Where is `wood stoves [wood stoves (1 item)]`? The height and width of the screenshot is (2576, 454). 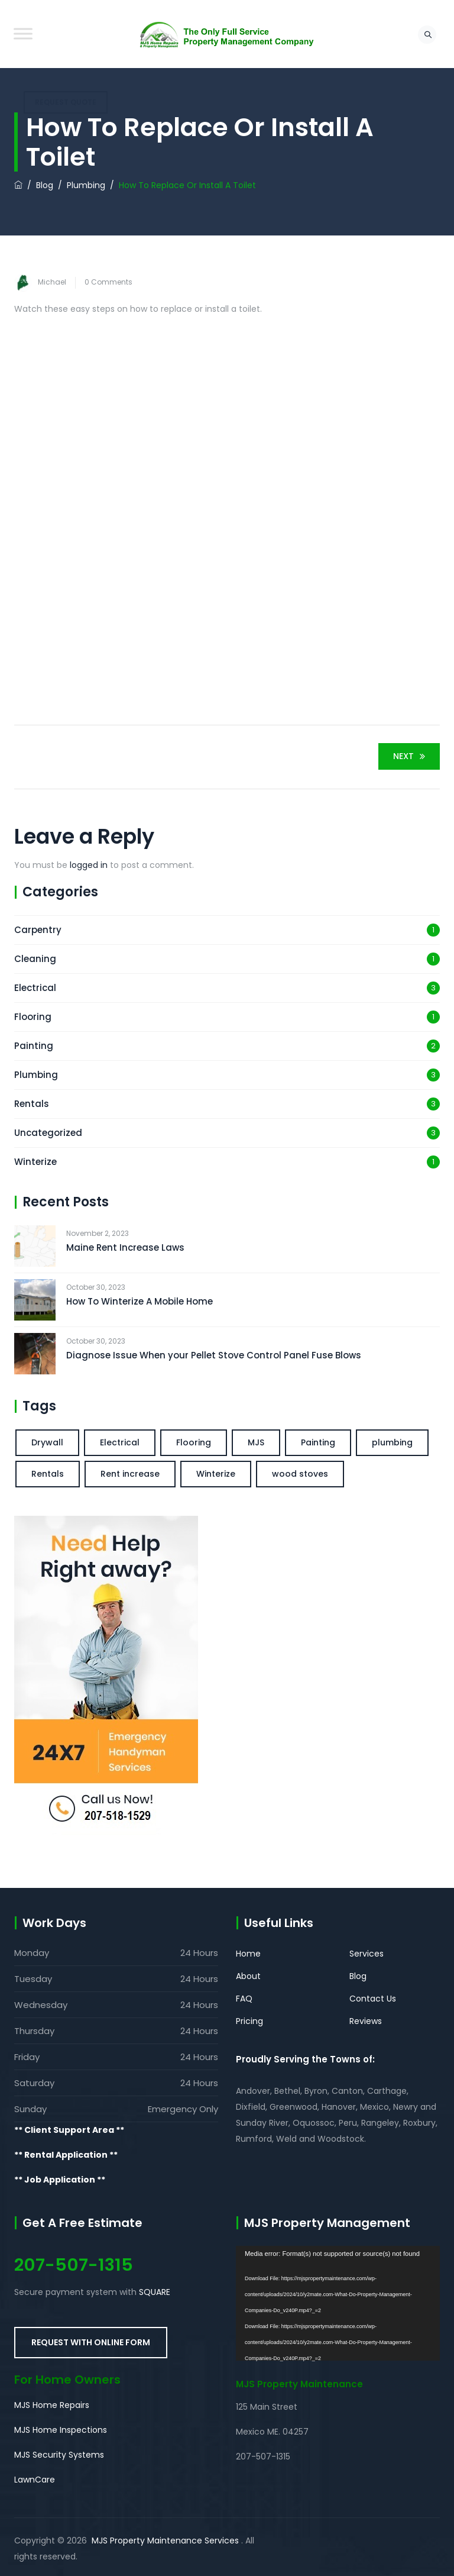 wood stoves [wood stoves (1 item)] is located at coordinates (300, 1474).